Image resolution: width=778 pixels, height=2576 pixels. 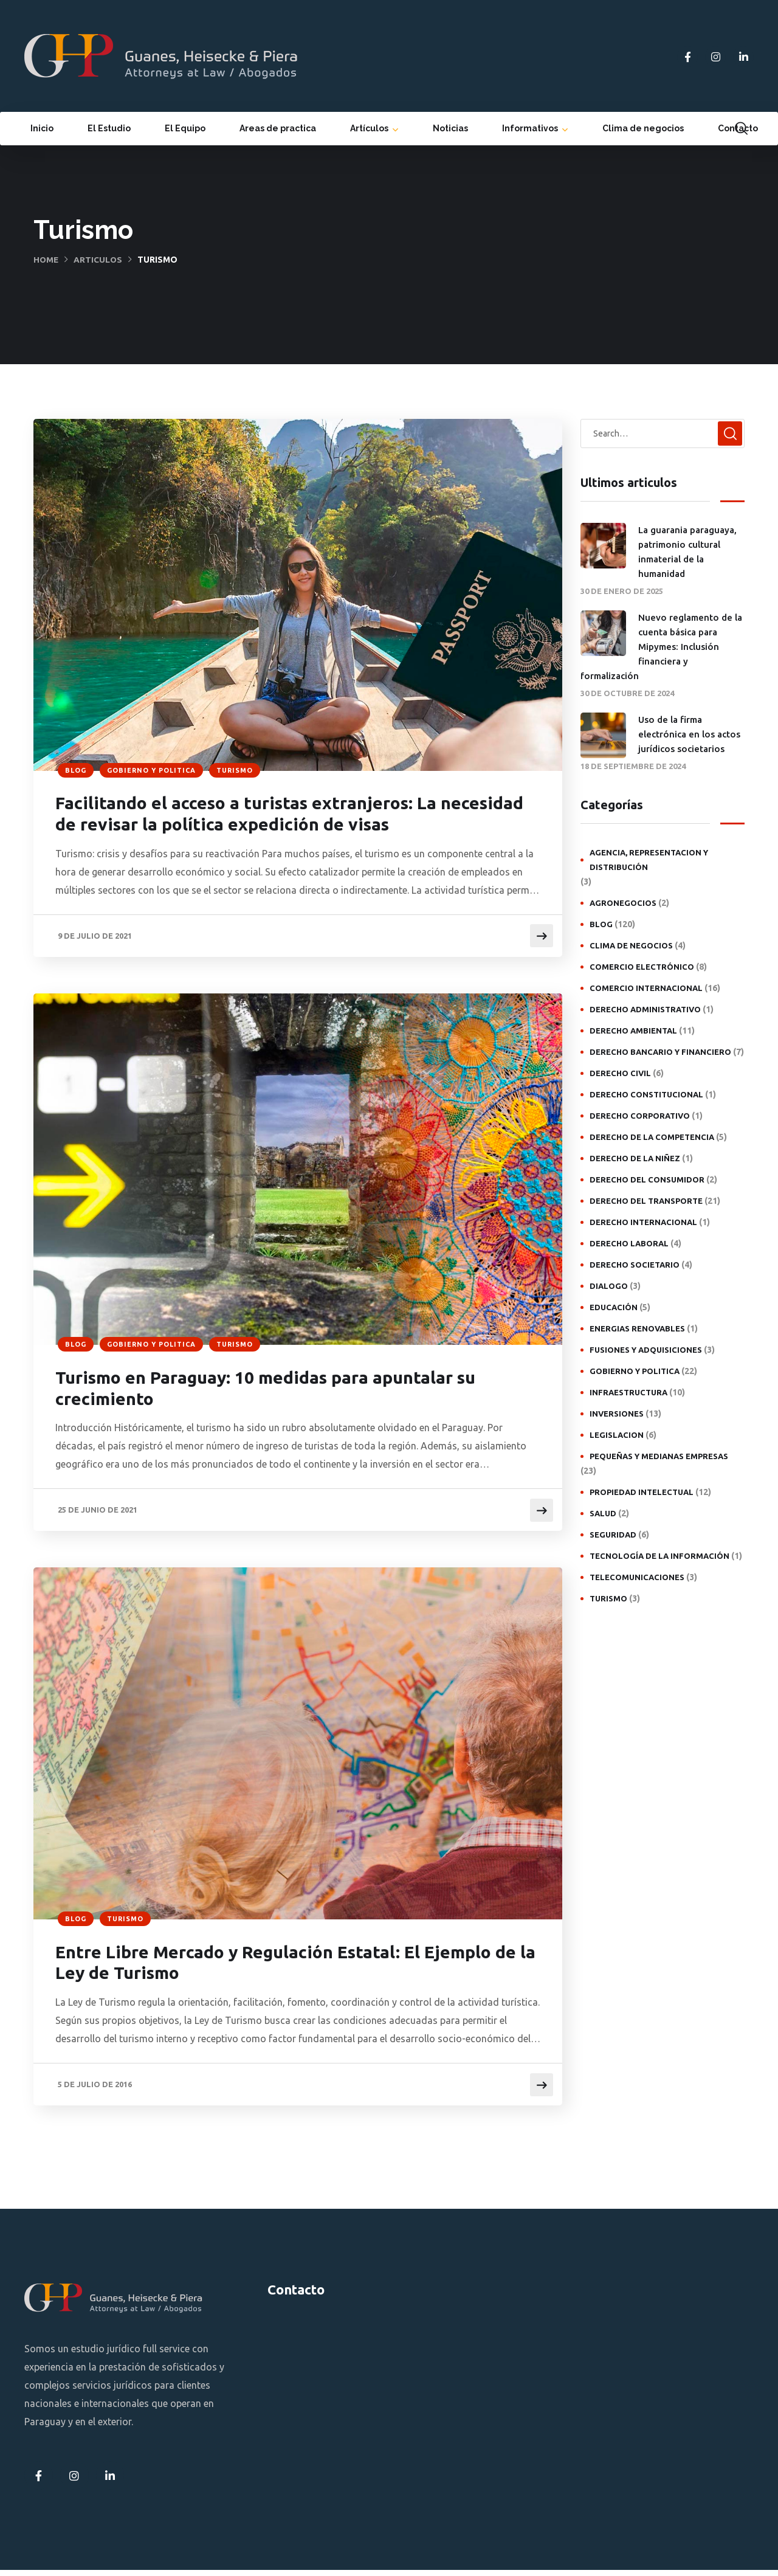 I want to click on Salud, so click(x=603, y=1513).